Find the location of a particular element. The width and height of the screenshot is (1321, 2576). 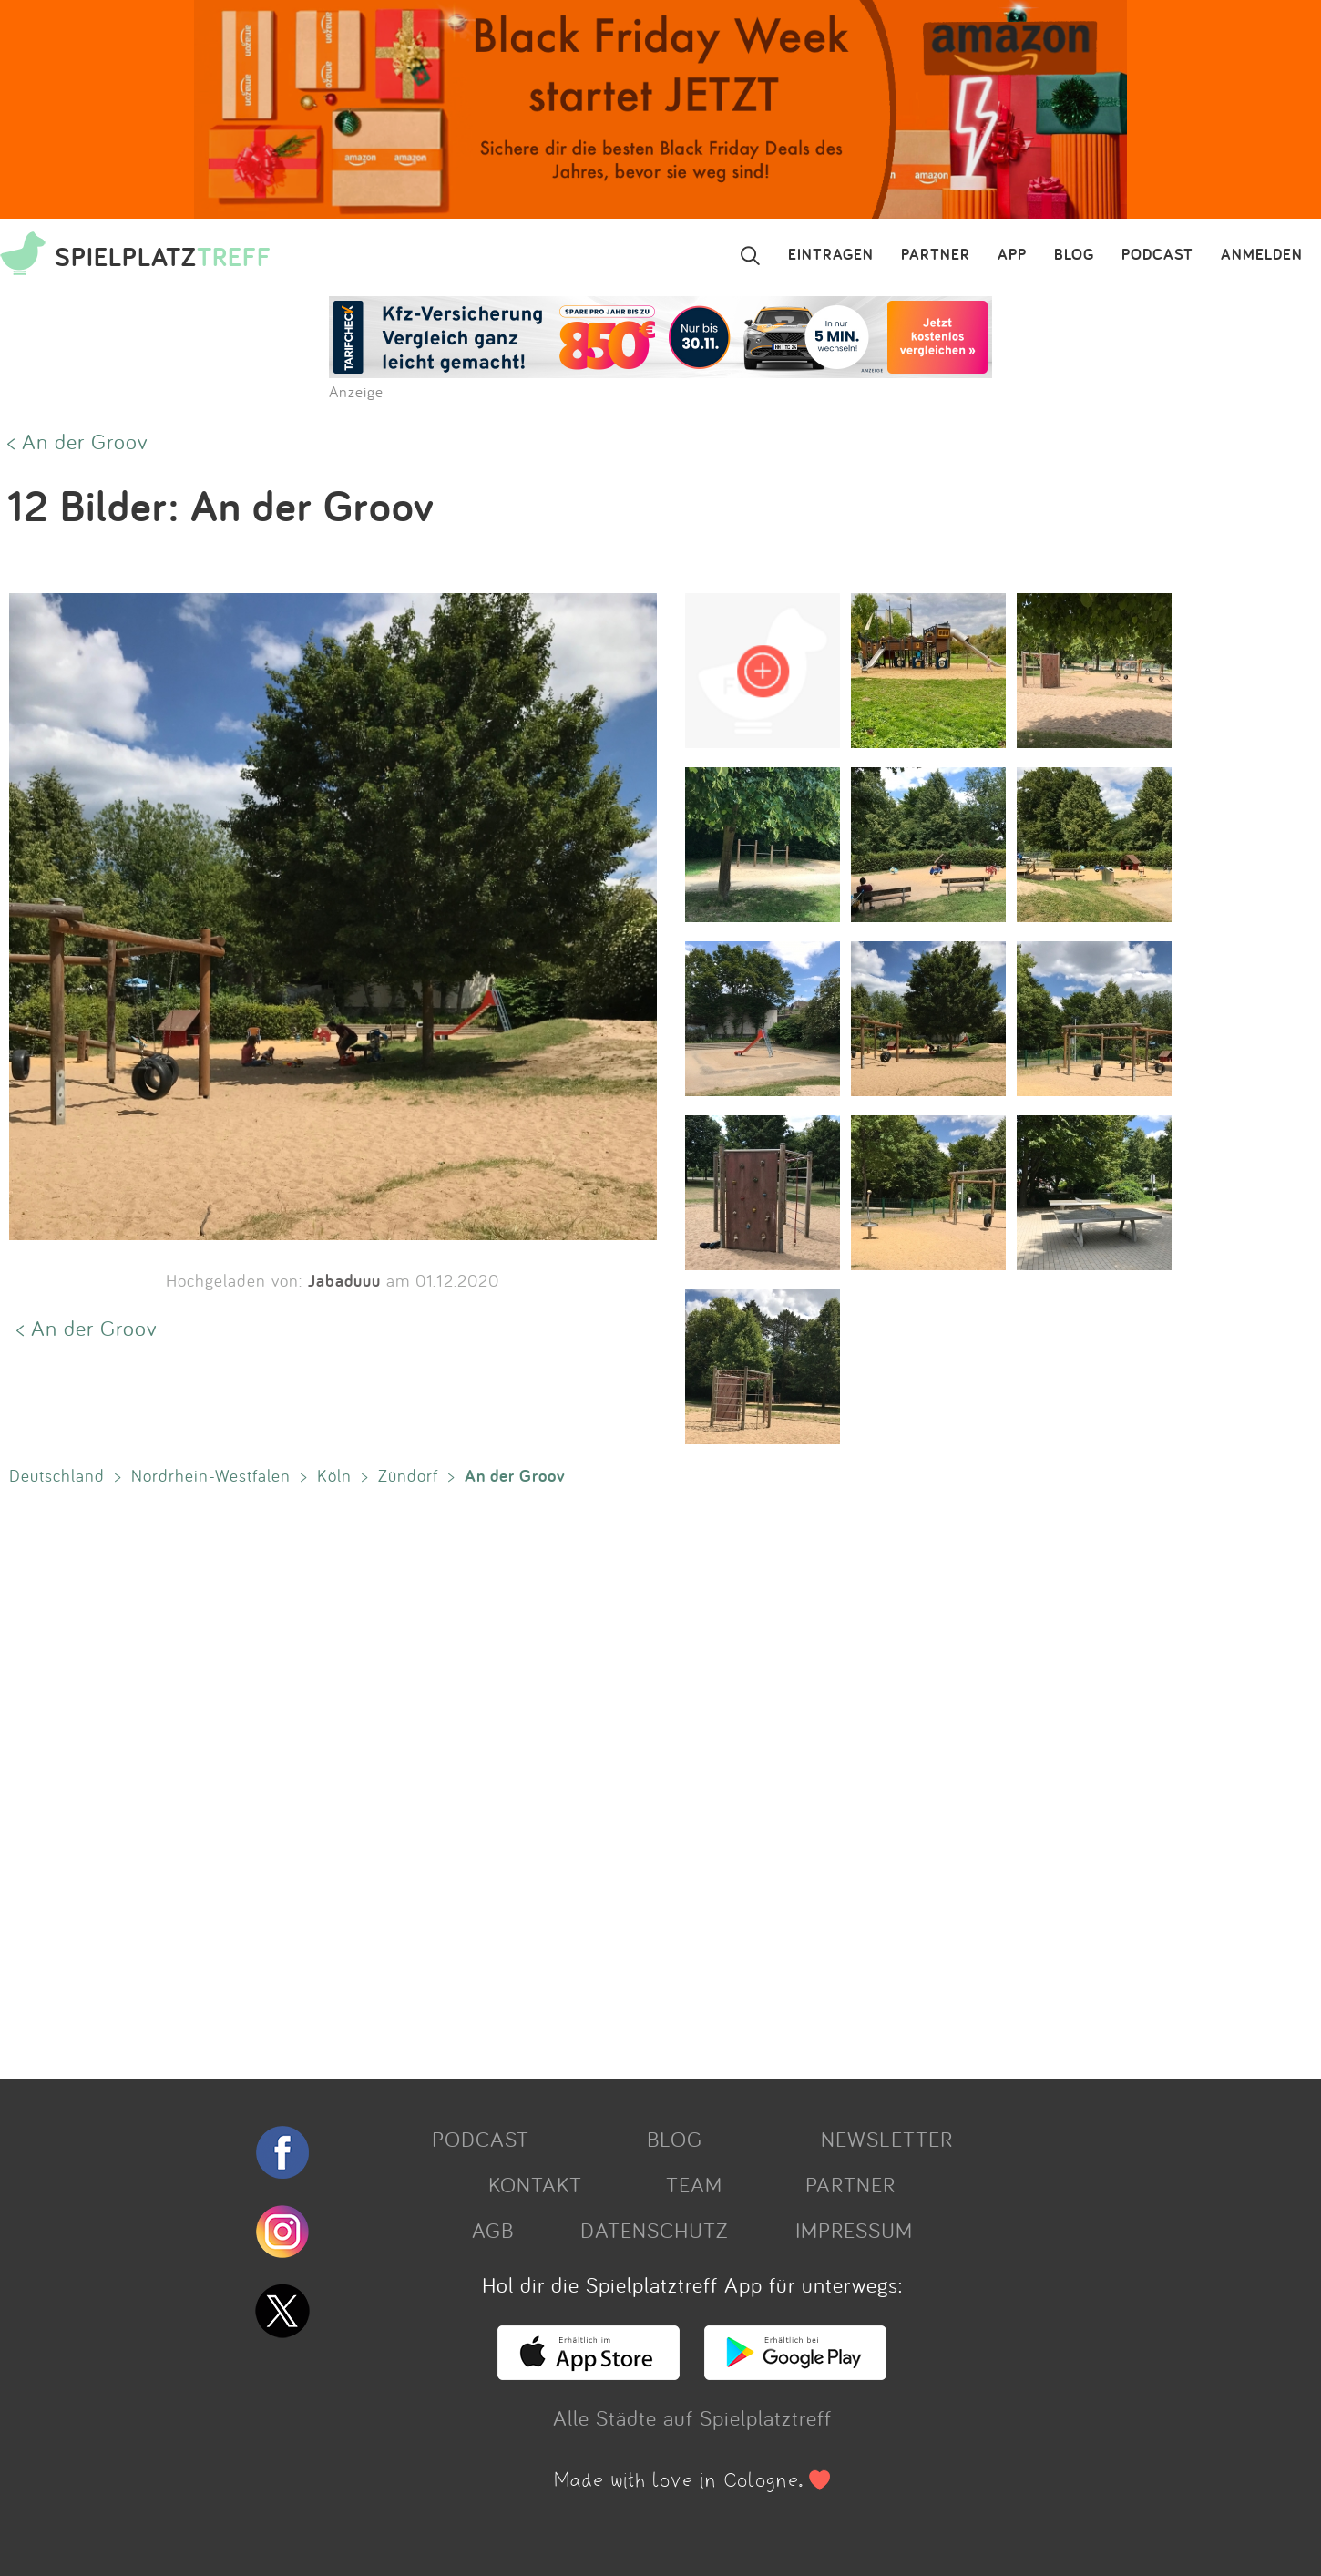

PARTNER is located at coordinates (935, 255).